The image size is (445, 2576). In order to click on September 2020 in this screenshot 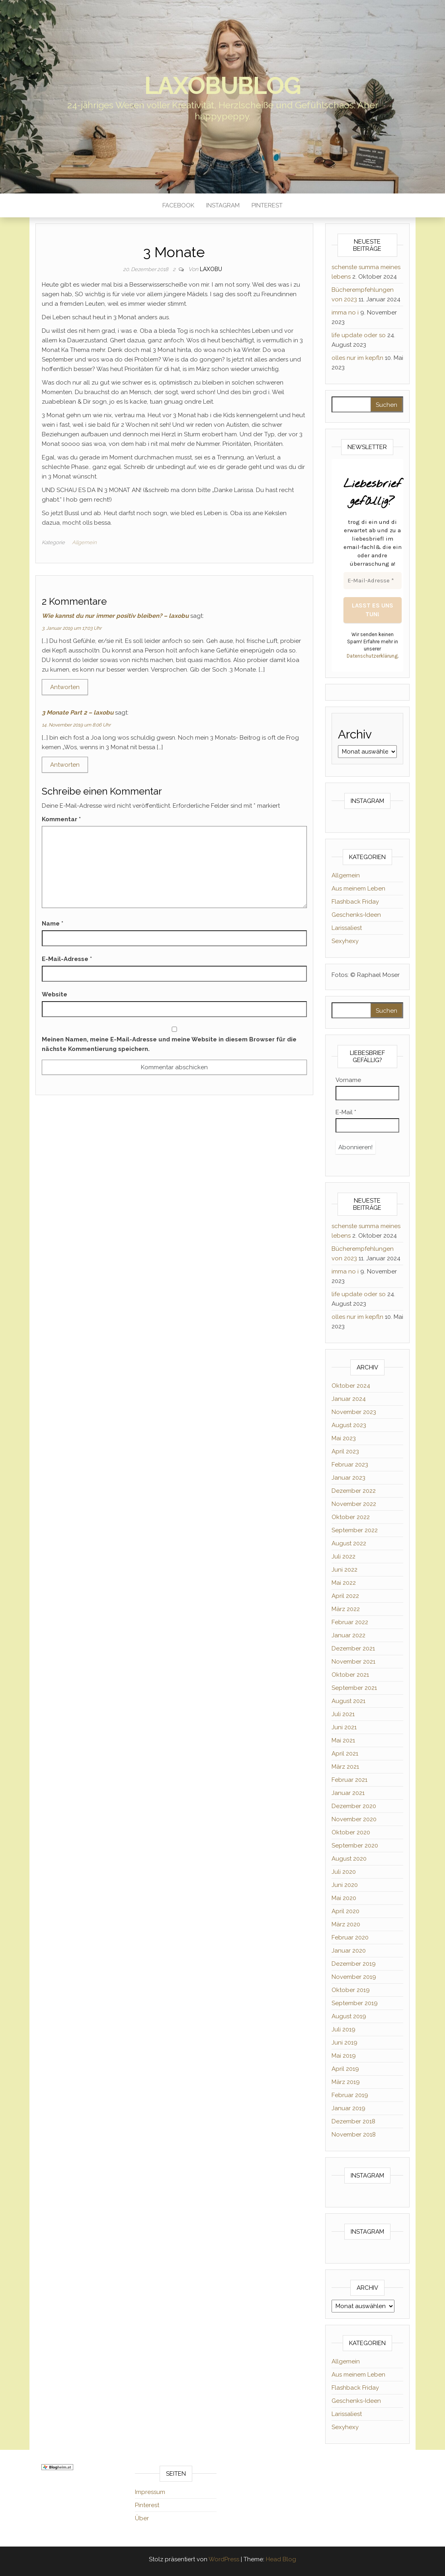, I will do `click(355, 1845)`.